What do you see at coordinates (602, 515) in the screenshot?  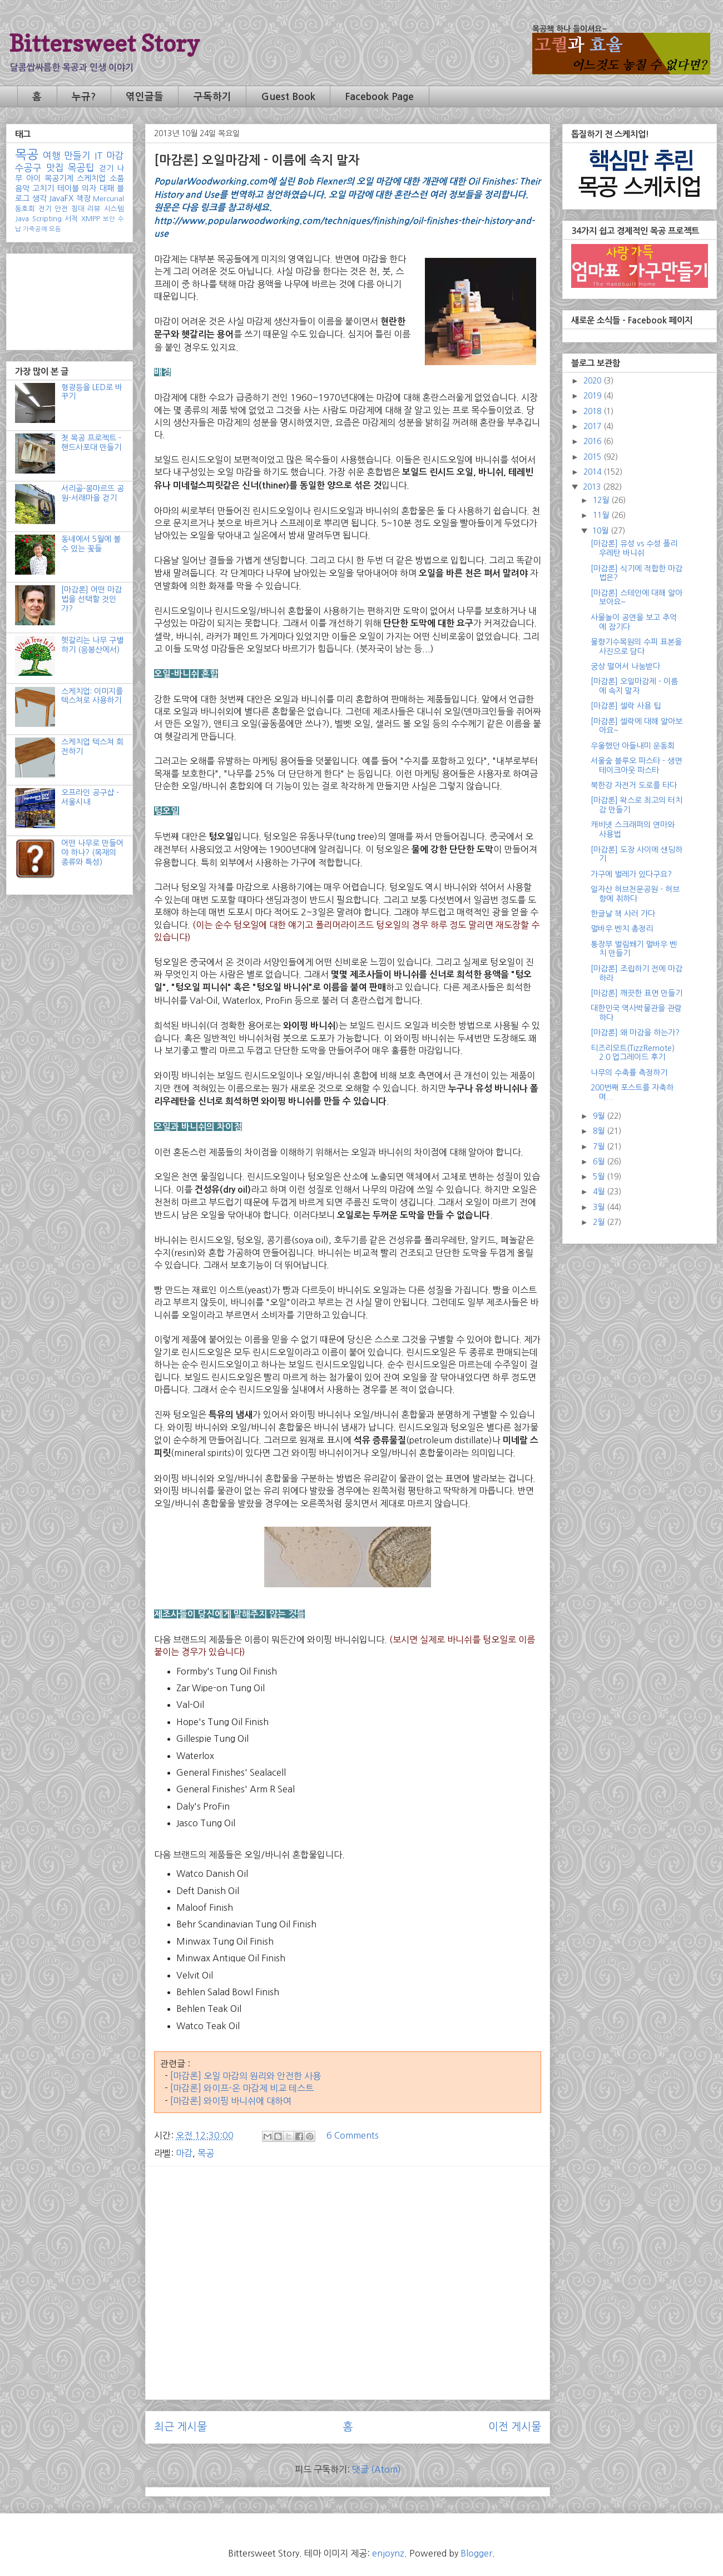 I see `11월` at bounding box center [602, 515].